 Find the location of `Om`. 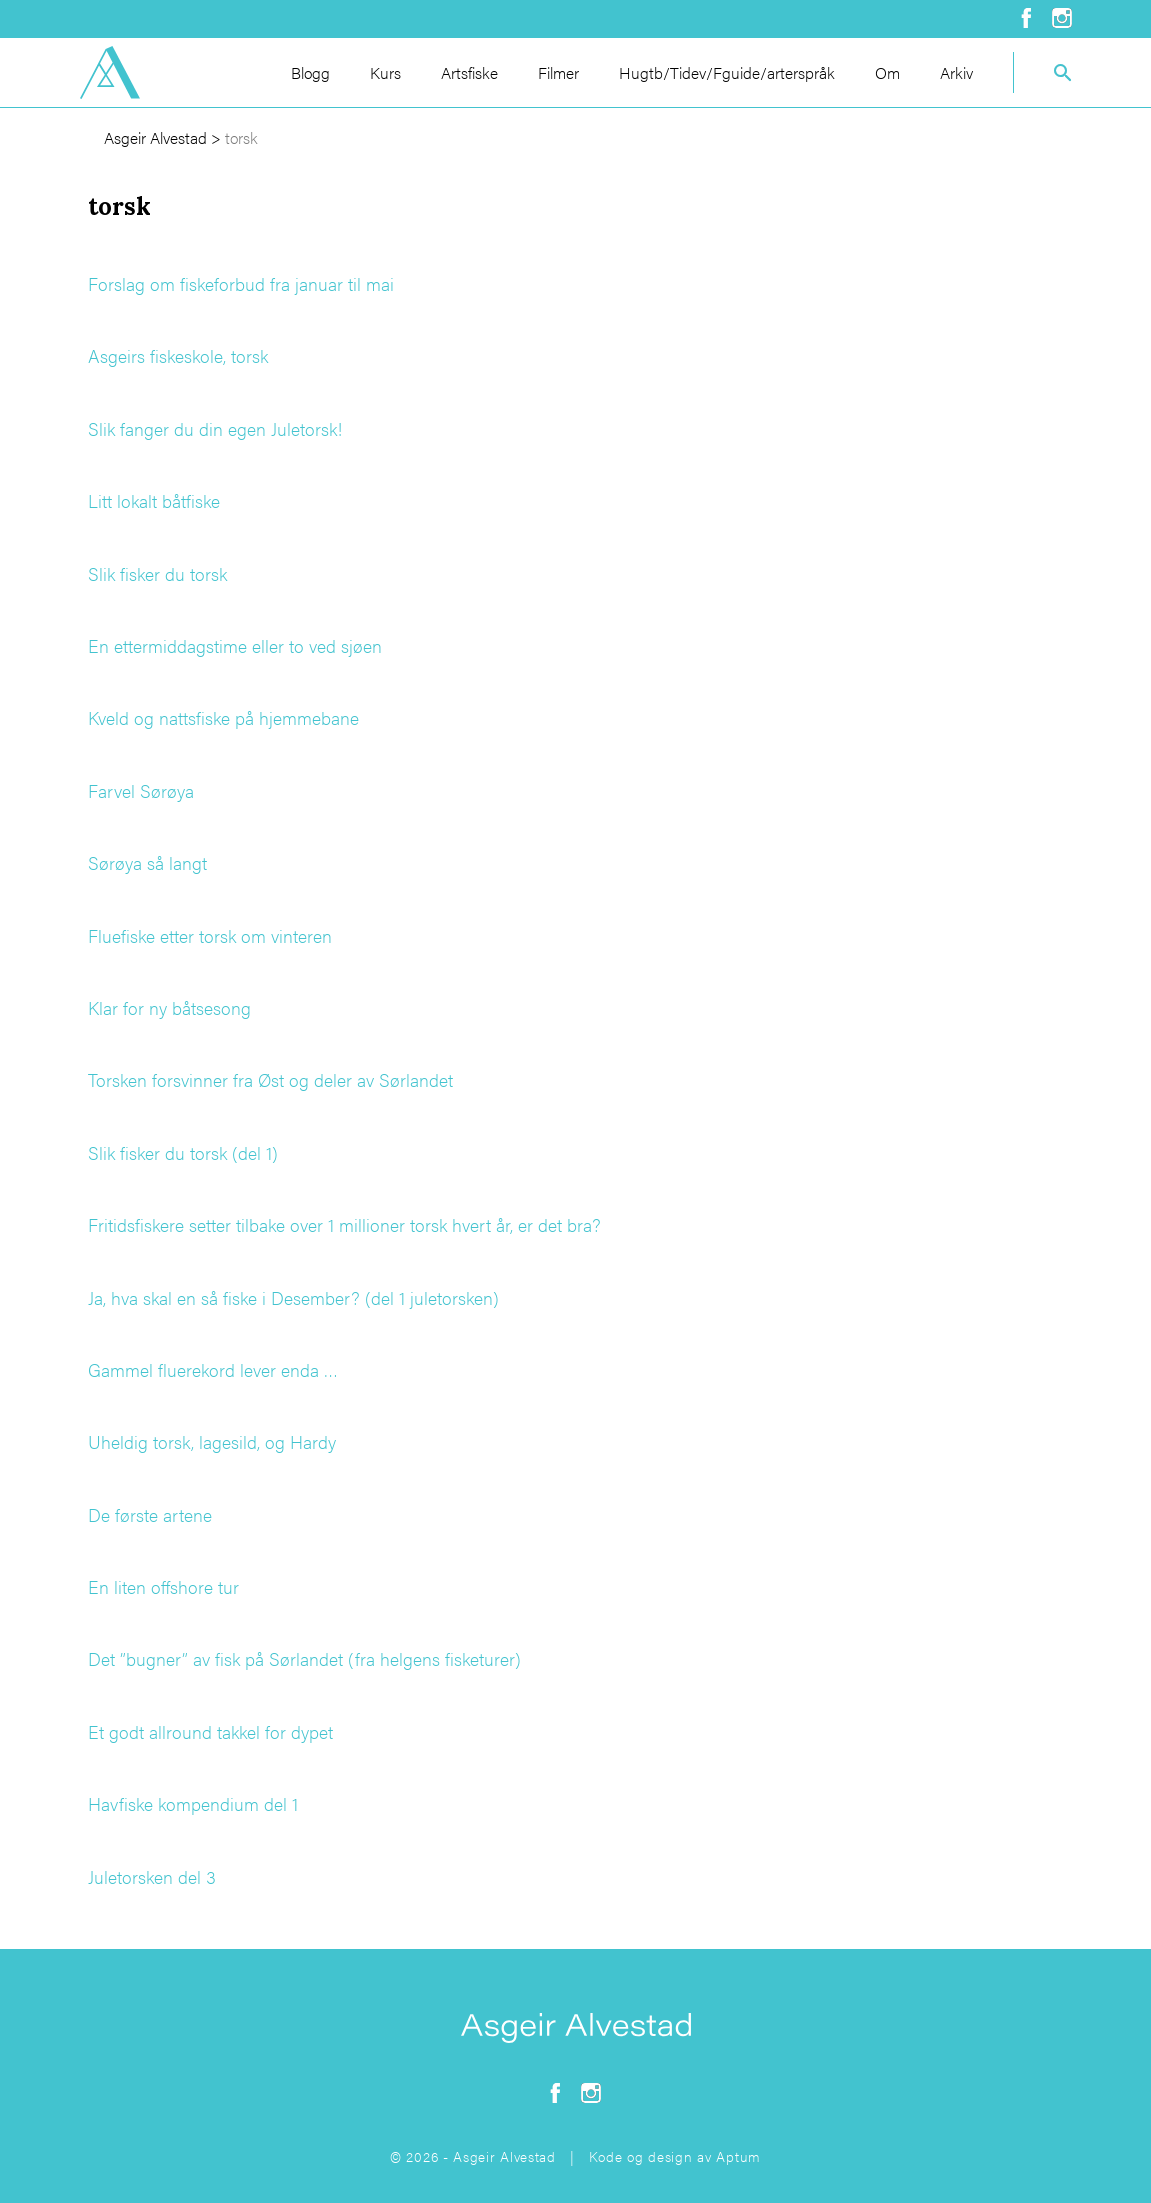

Om is located at coordinates (887, 72).